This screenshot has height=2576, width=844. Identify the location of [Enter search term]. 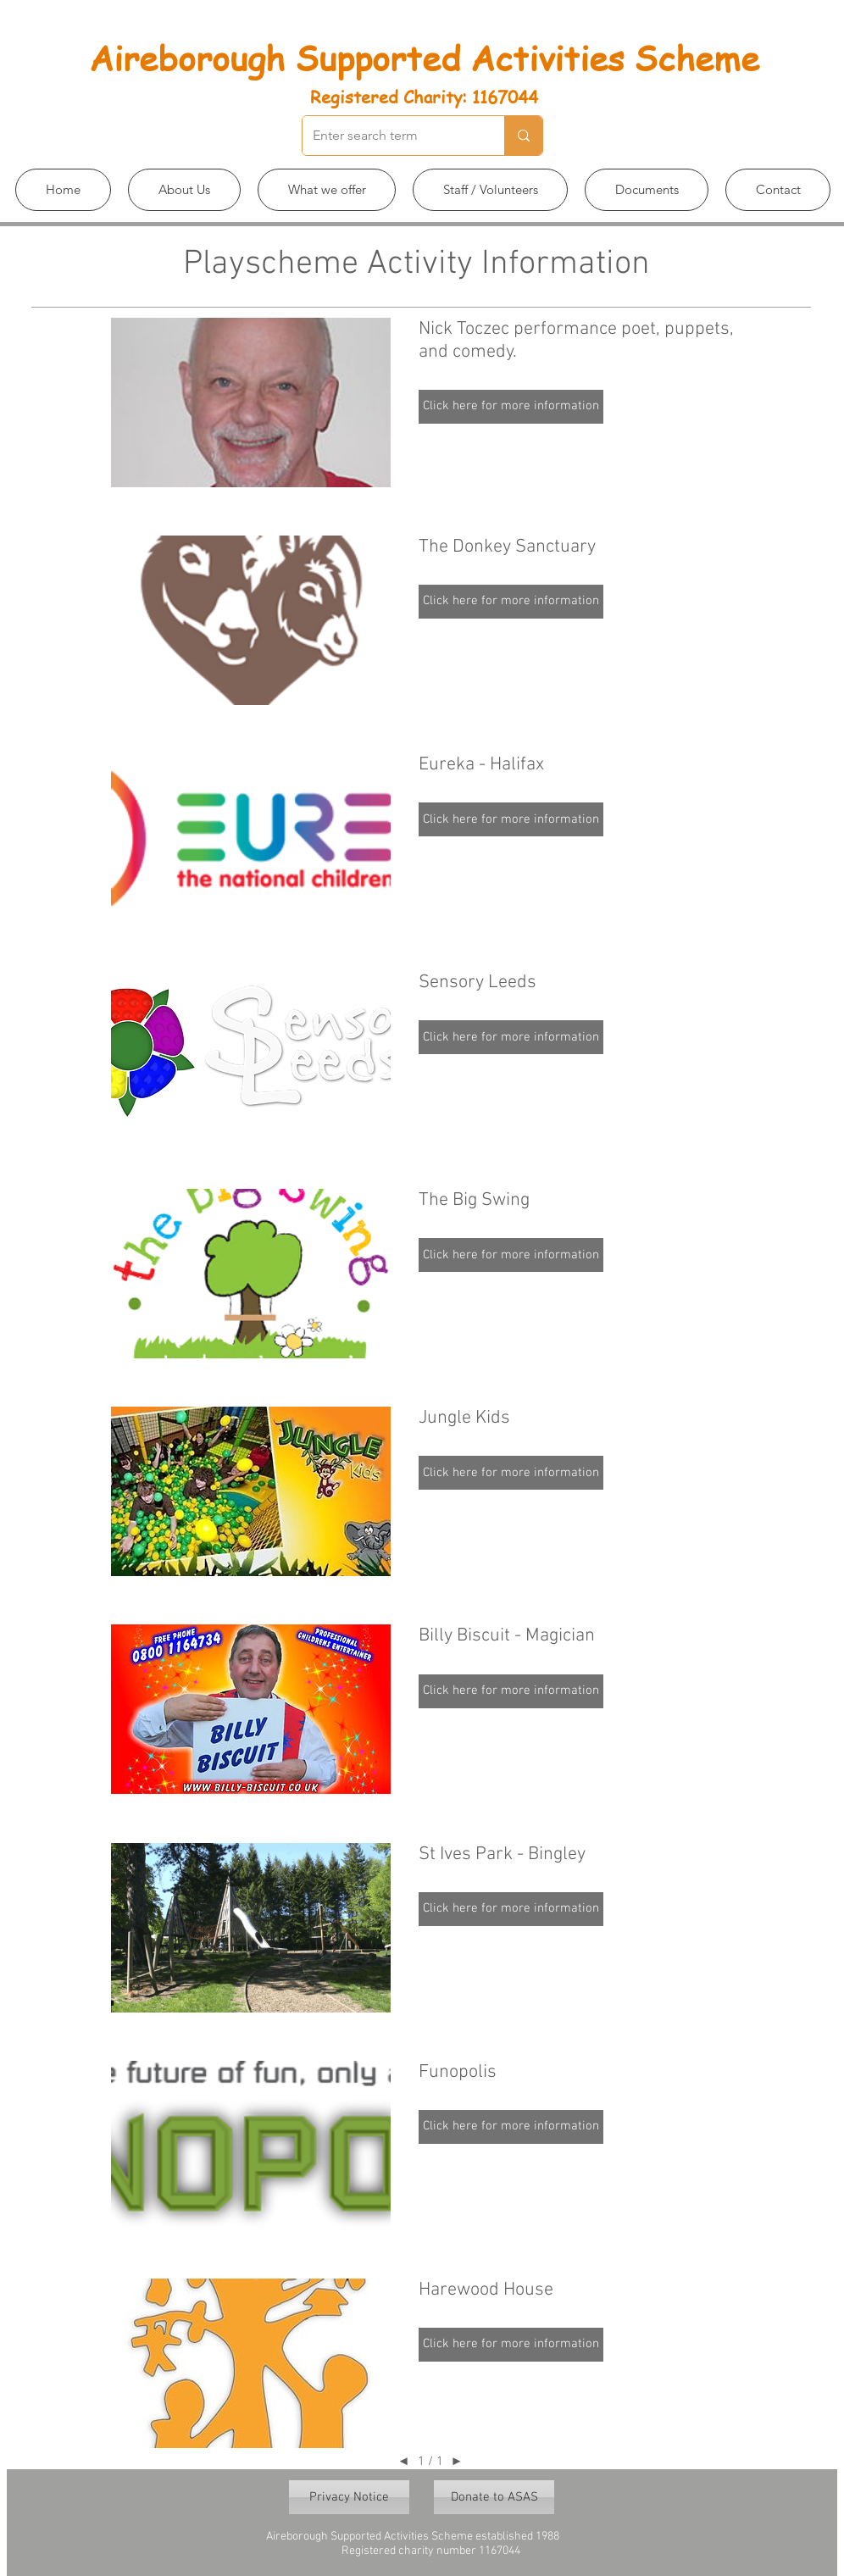
(391, 135).